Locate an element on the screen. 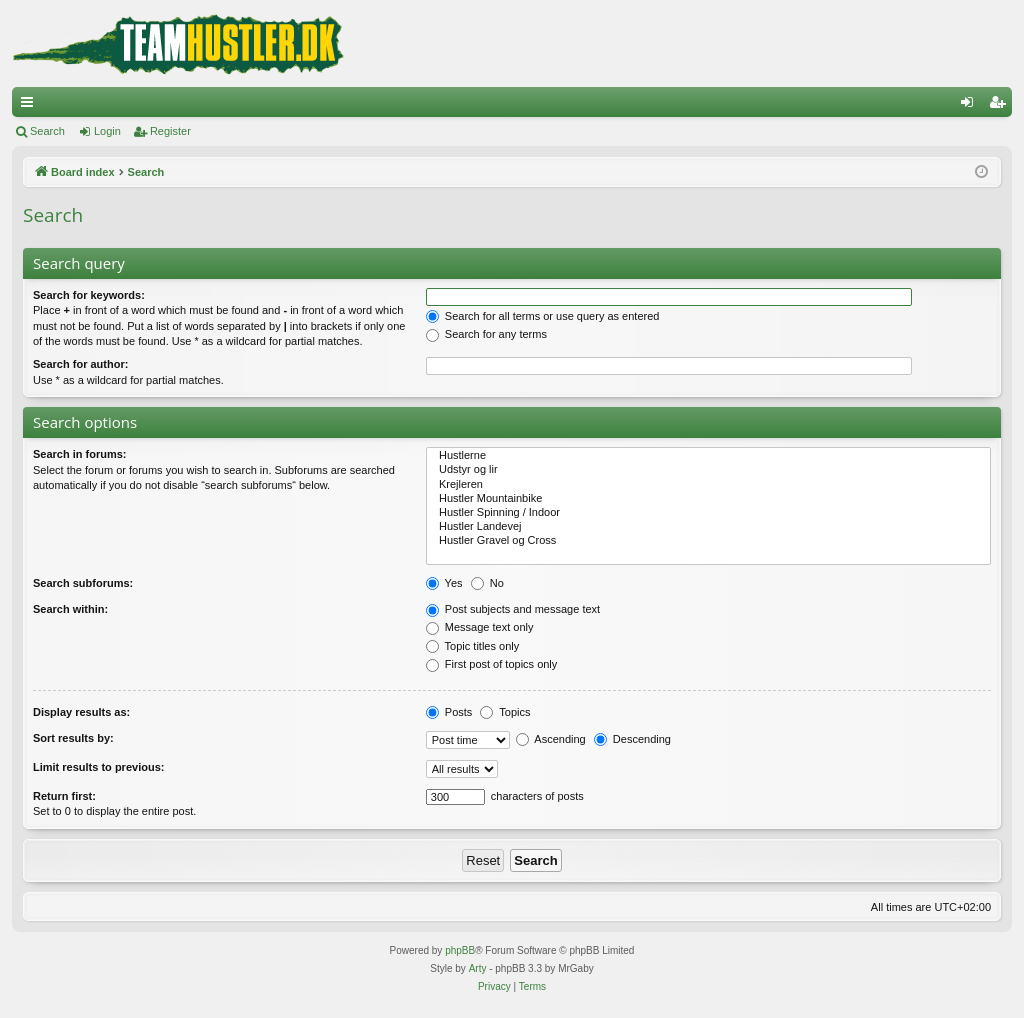 This screenshot has height=1018, width=1024. Posts is located at coordinates (449, 712).